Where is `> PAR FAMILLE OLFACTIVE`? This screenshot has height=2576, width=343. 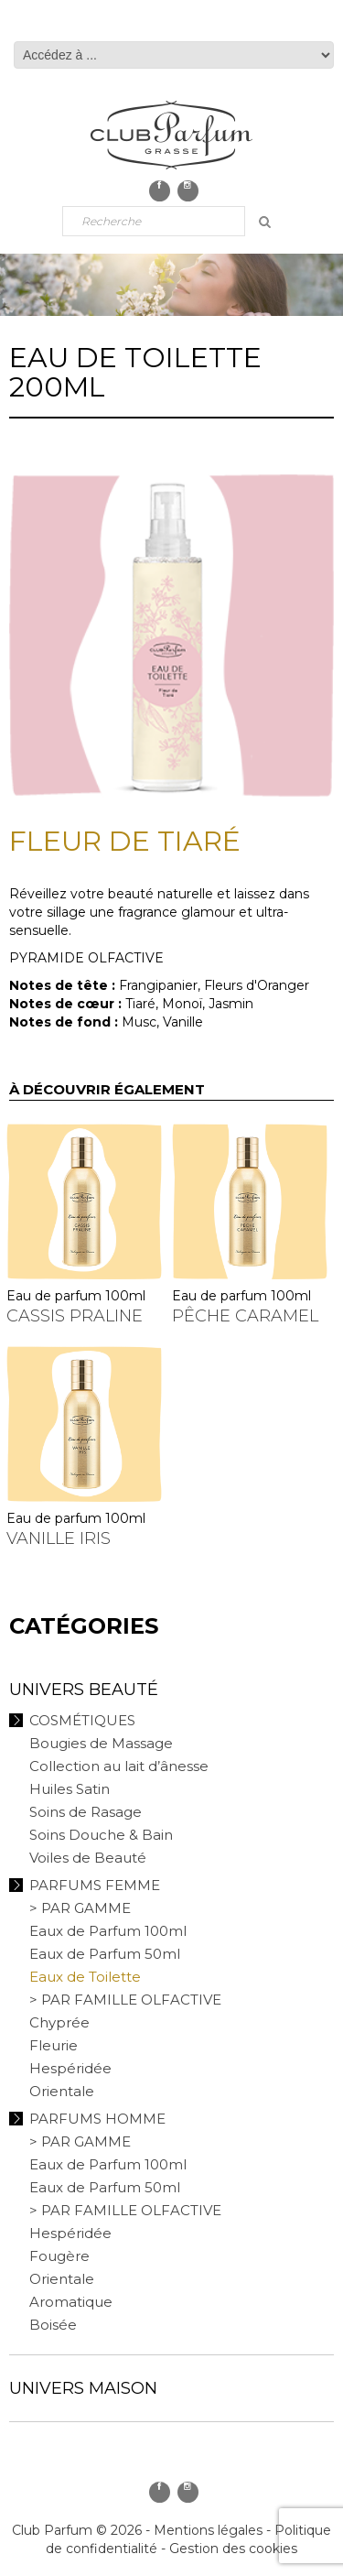
> PAR FAMILLE OLFACTIVE is located at coordinates (125, 1999).